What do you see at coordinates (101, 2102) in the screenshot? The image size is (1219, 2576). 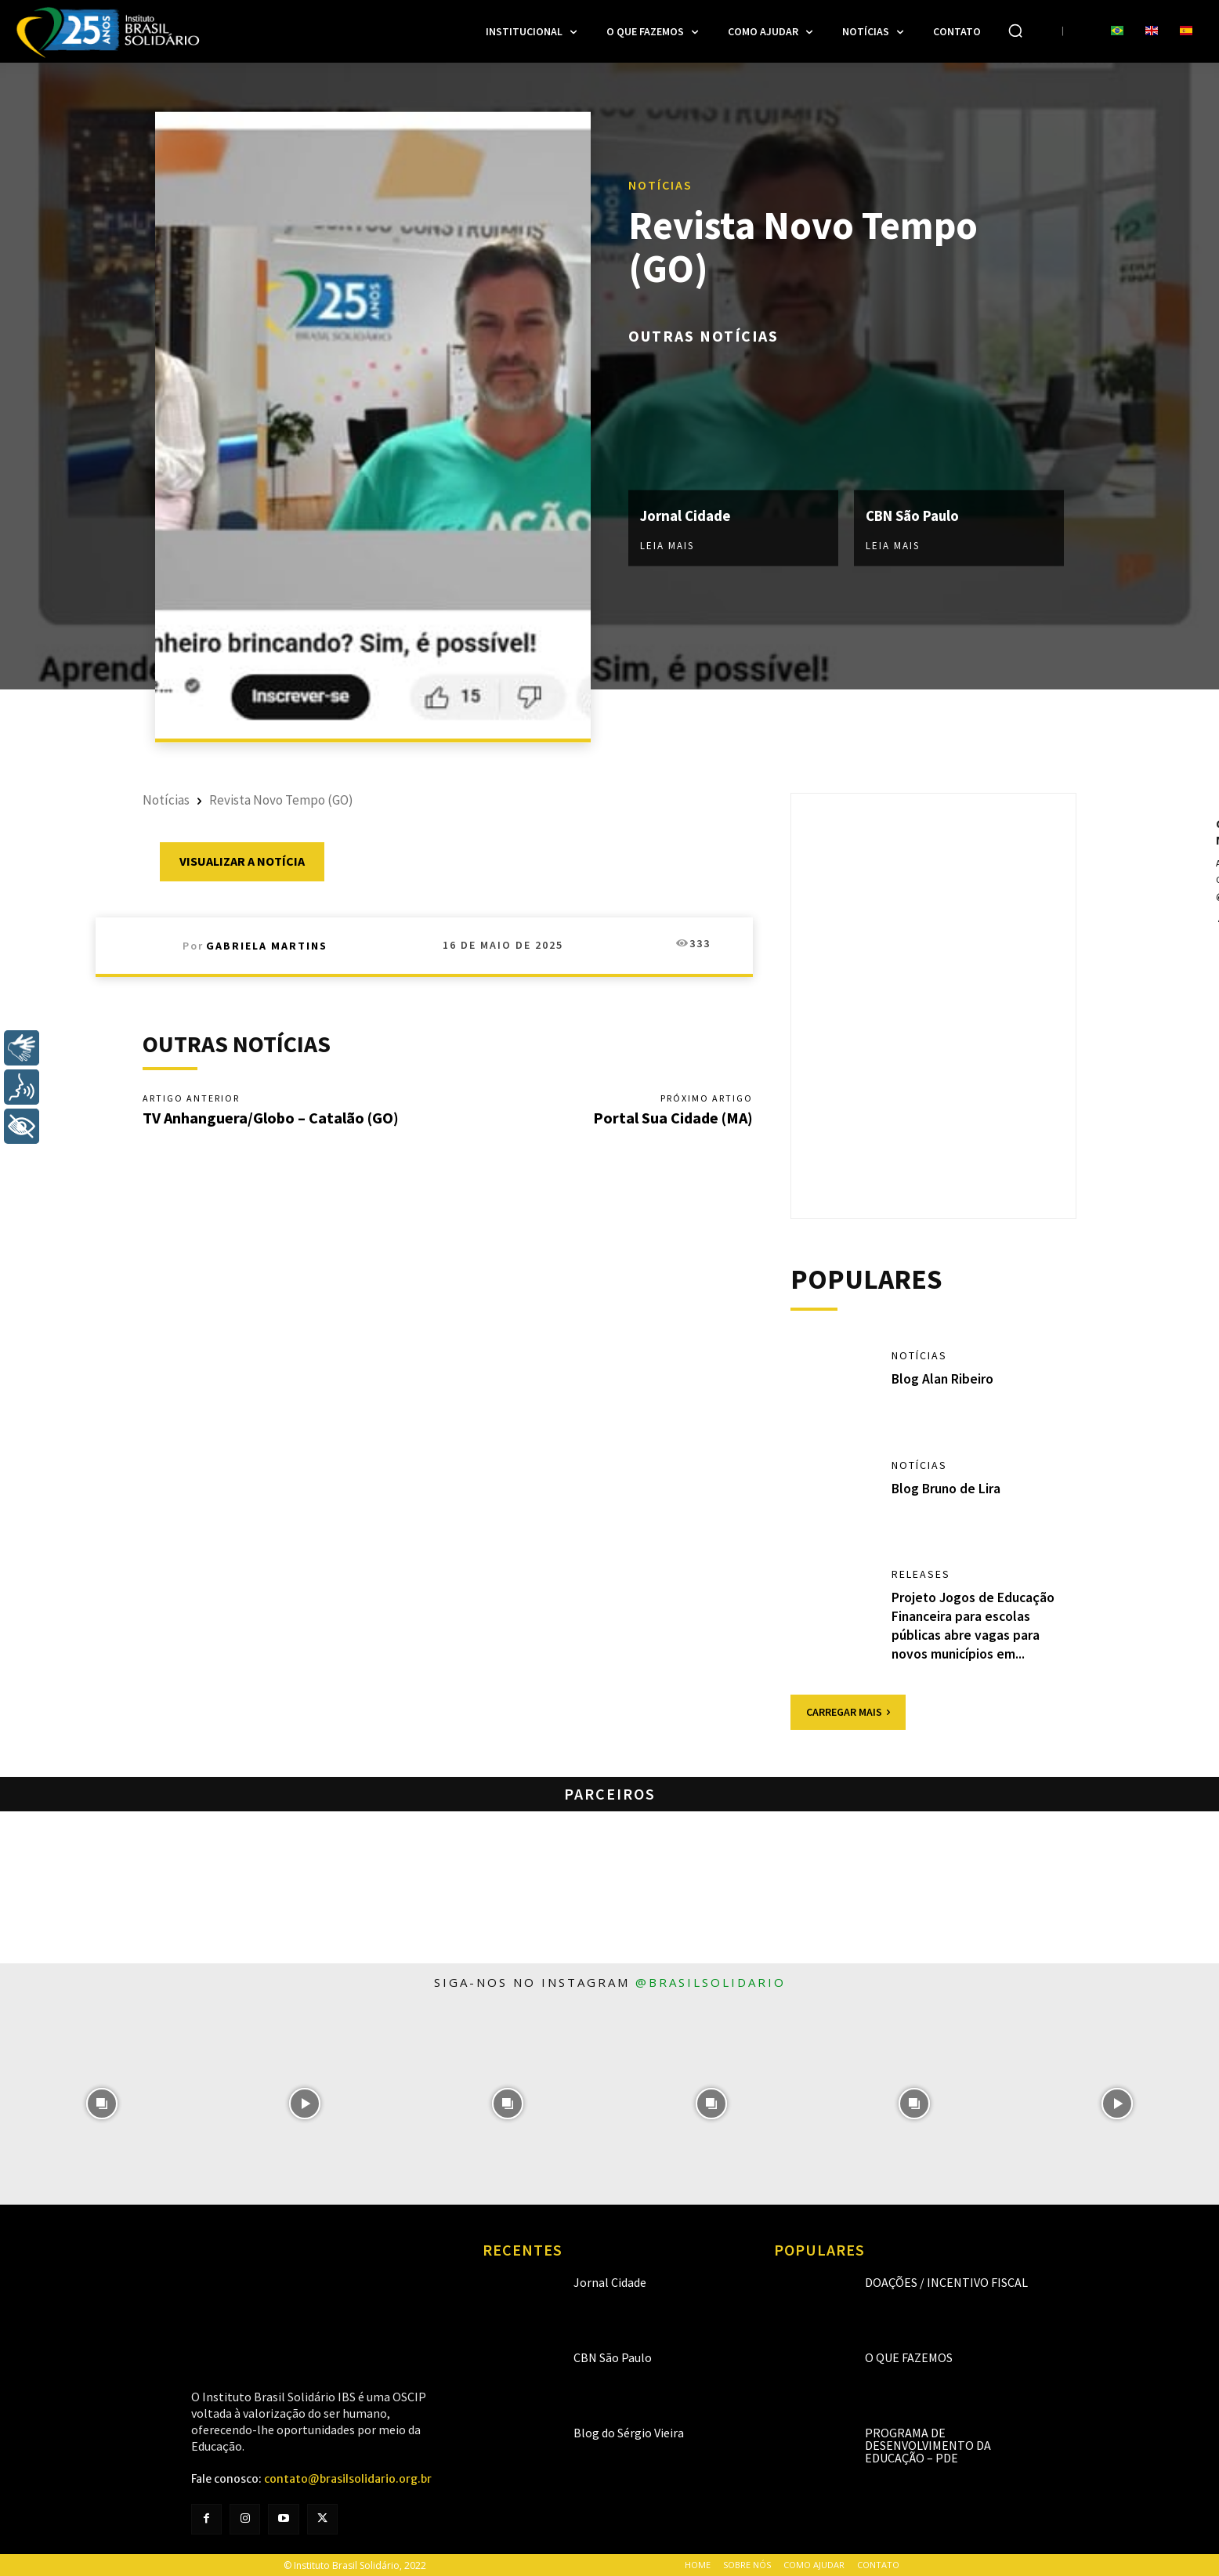 I see `[instagram-image]` at bounding box center [101, 2102].